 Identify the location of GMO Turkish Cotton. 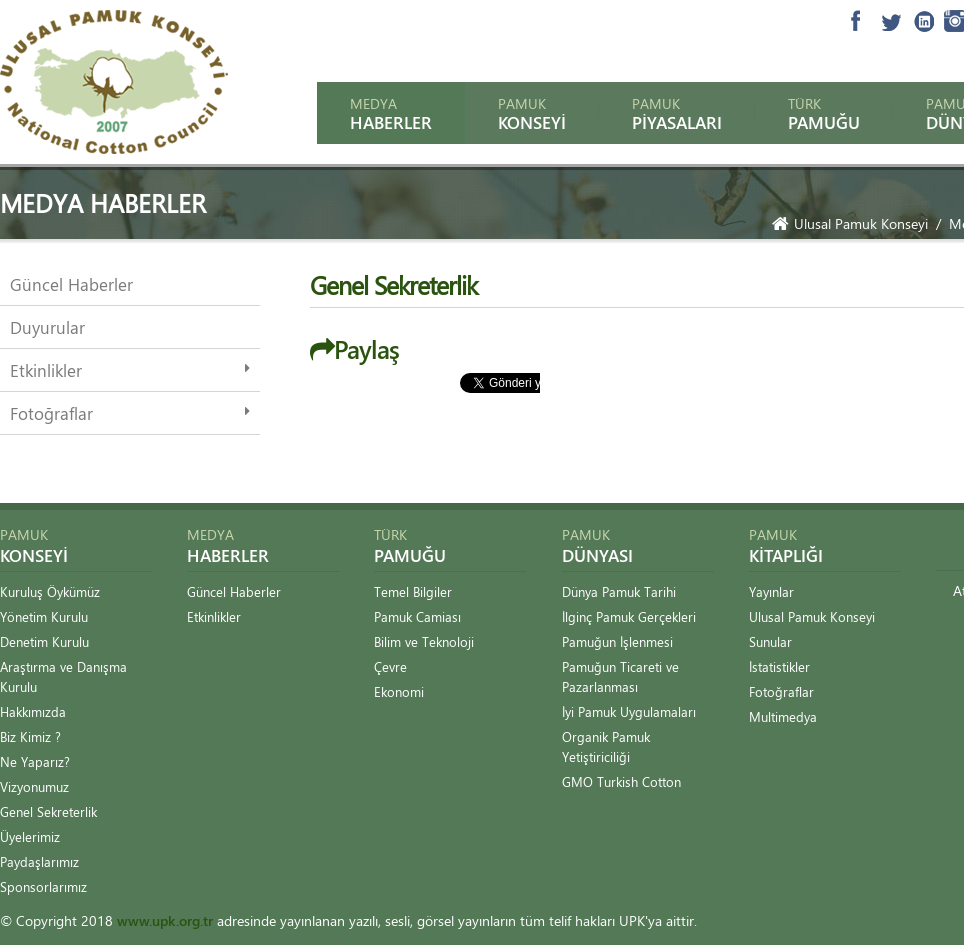
(621, 781).